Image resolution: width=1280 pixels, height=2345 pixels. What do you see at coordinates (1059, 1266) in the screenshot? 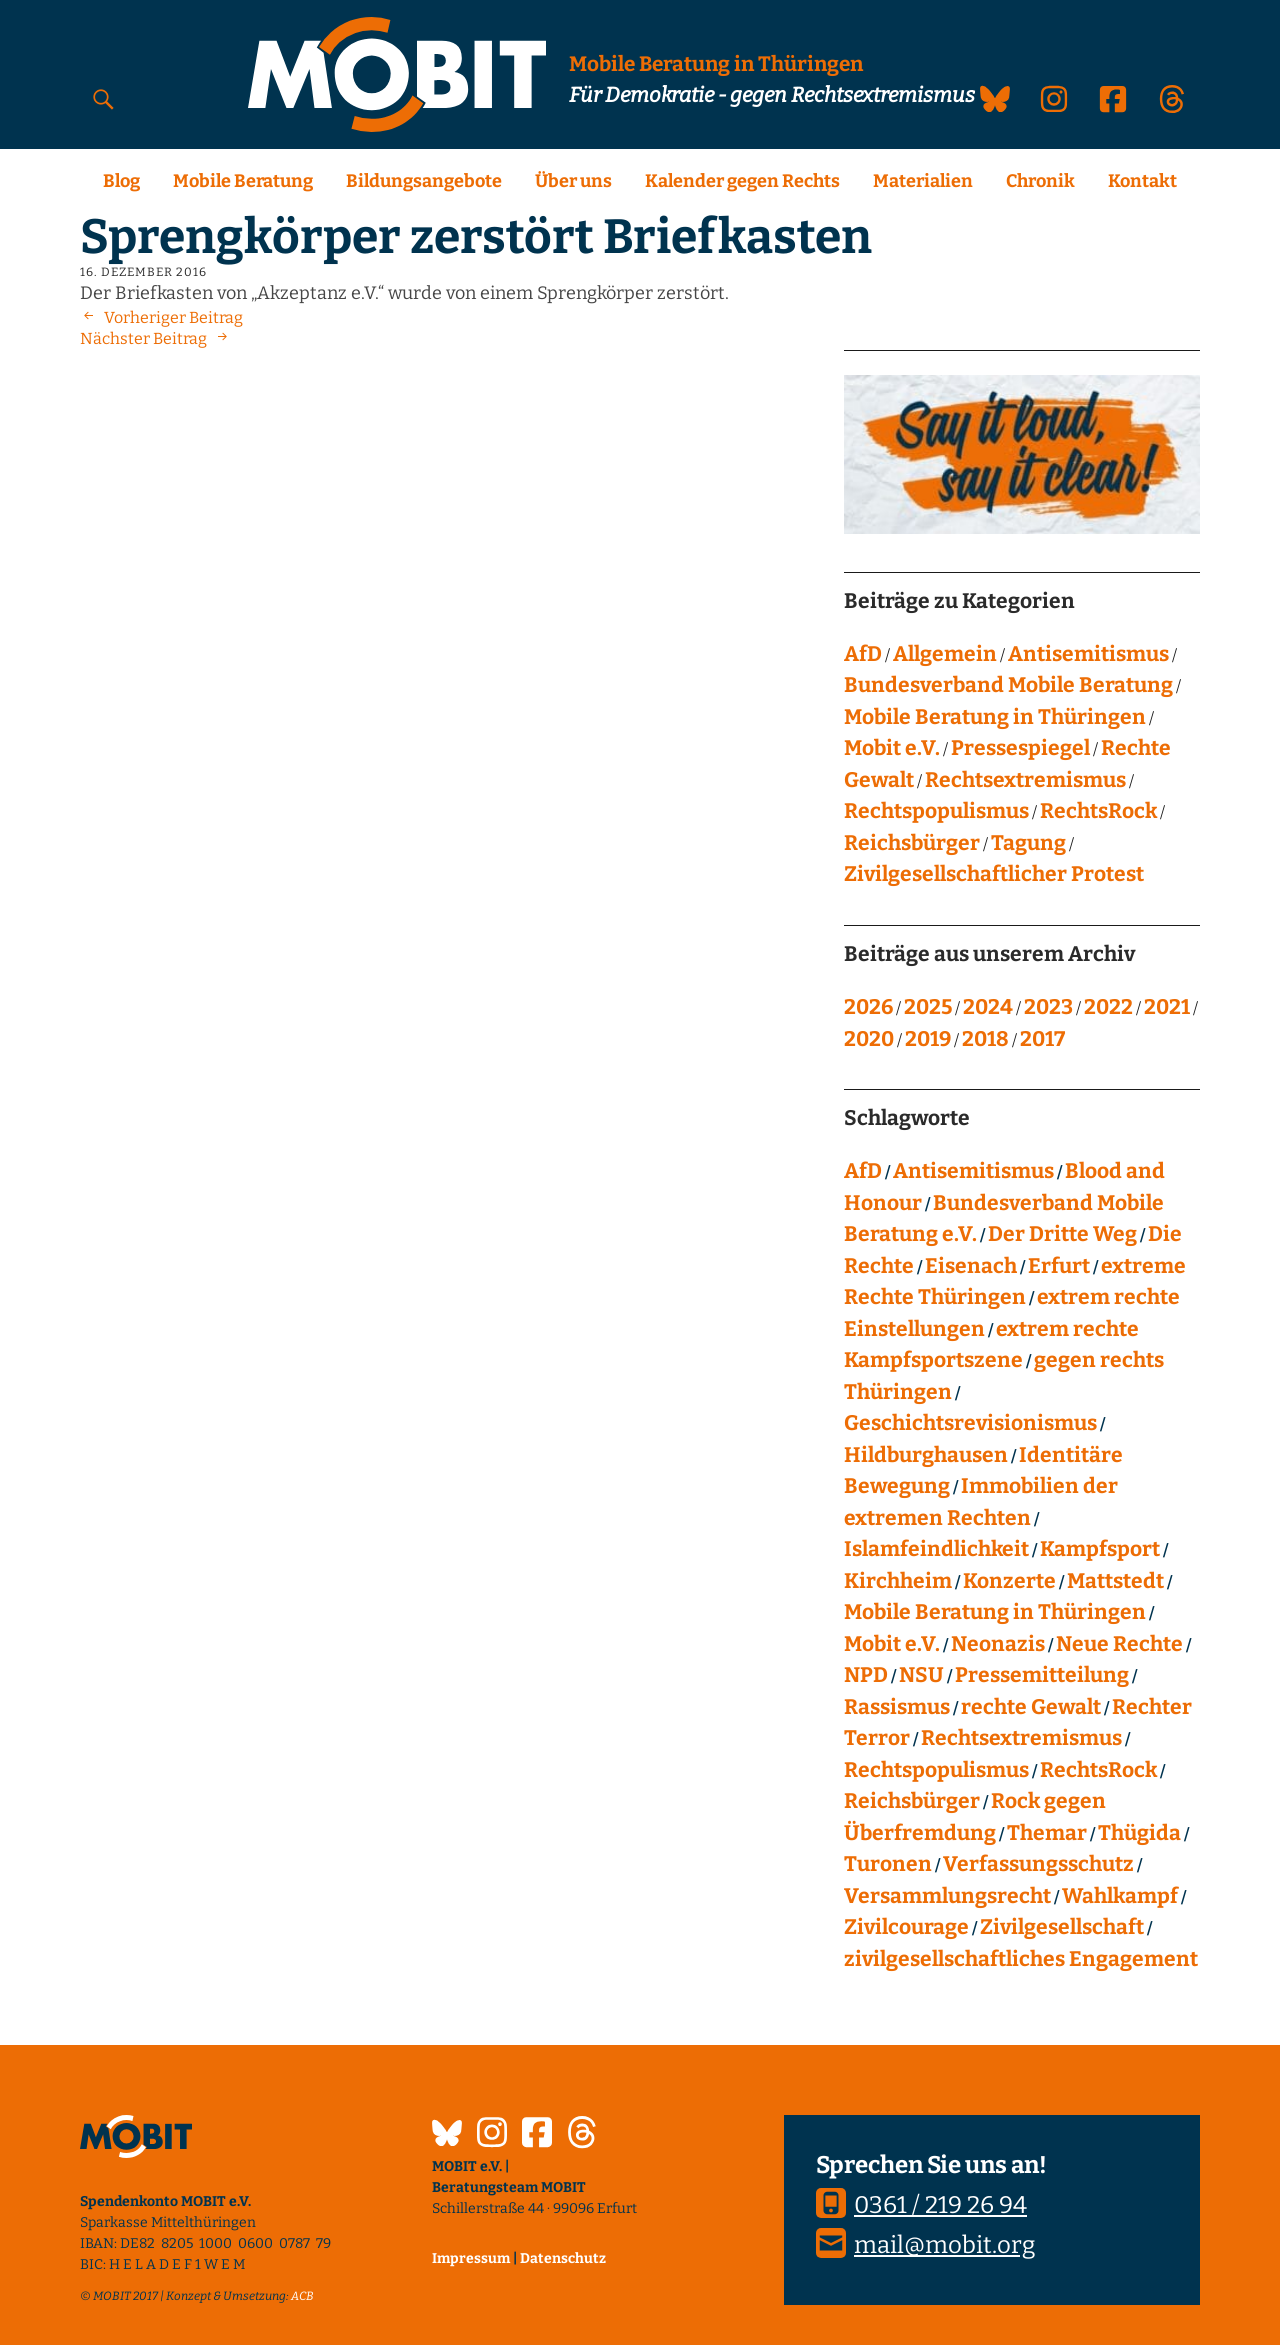
I see `Erfurt [Erfurt (10 Einträge)]` at bounding box center [1059, 1266].